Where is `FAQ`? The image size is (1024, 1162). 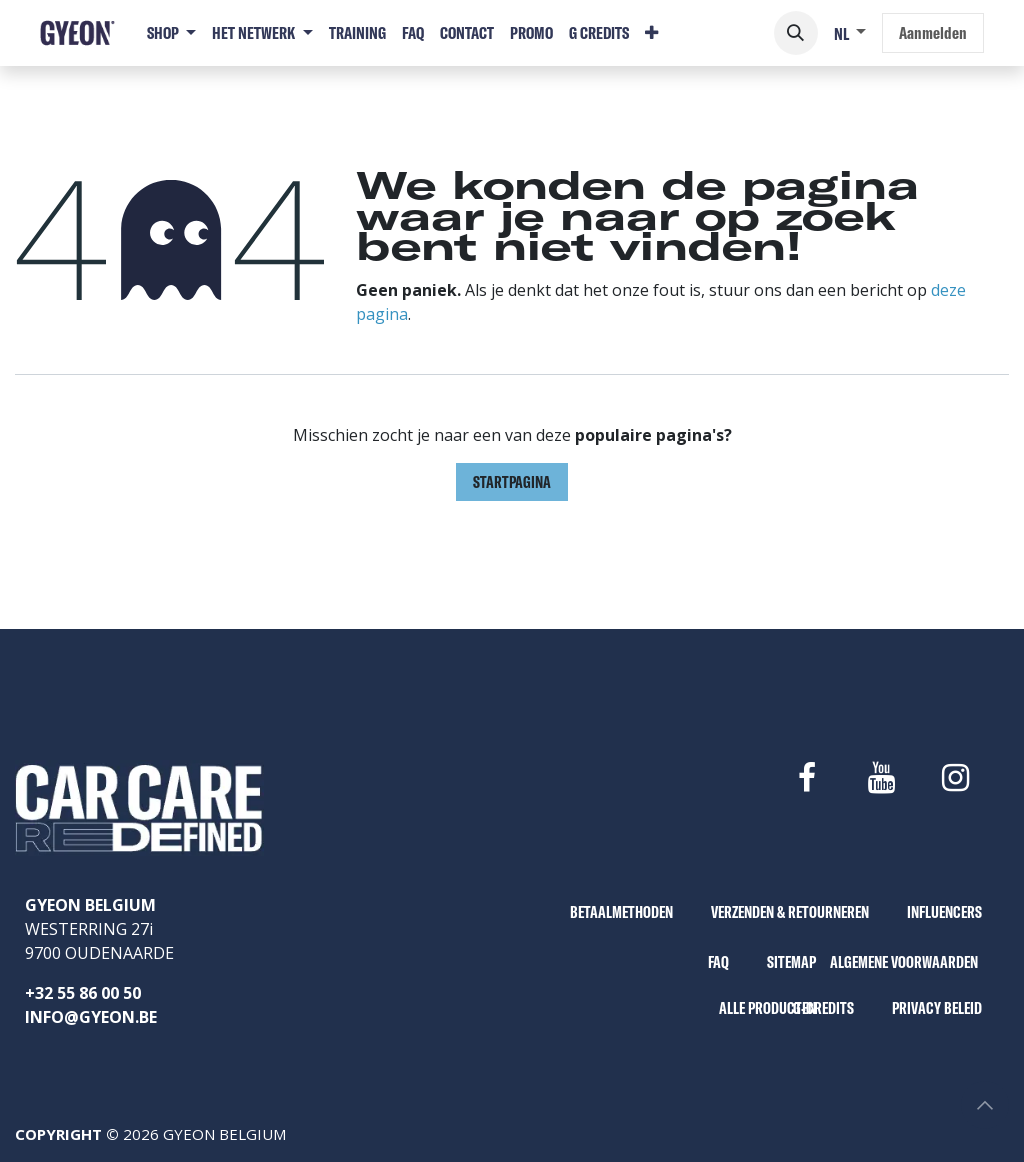
FAQ is located at coordinates (718, 962).